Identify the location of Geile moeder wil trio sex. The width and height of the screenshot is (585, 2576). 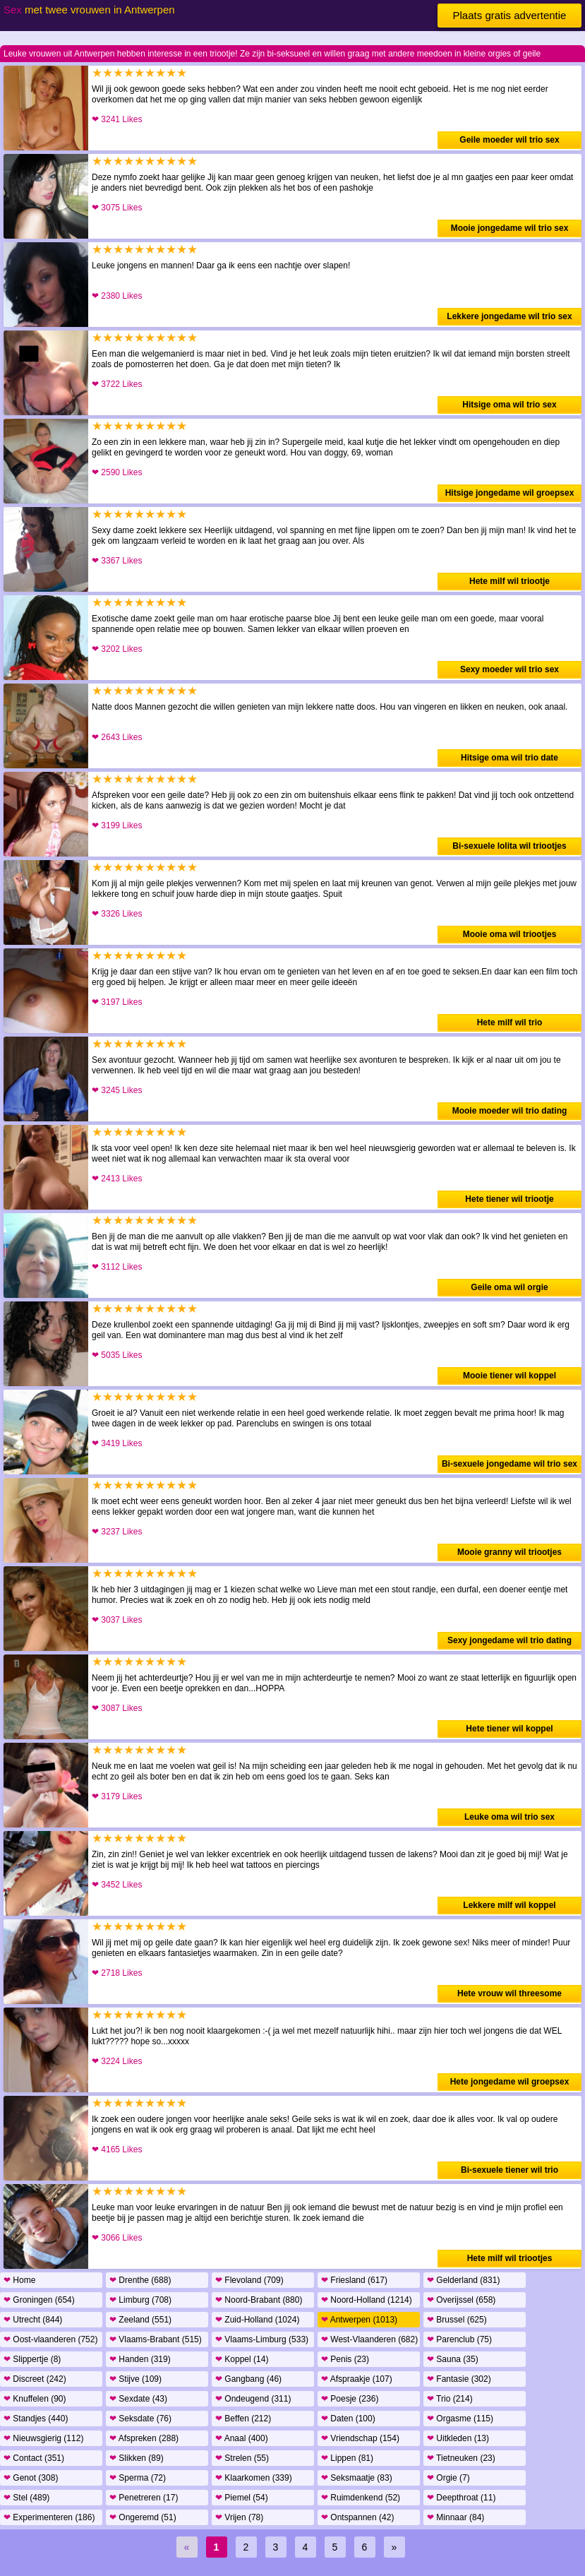
(509, 140).